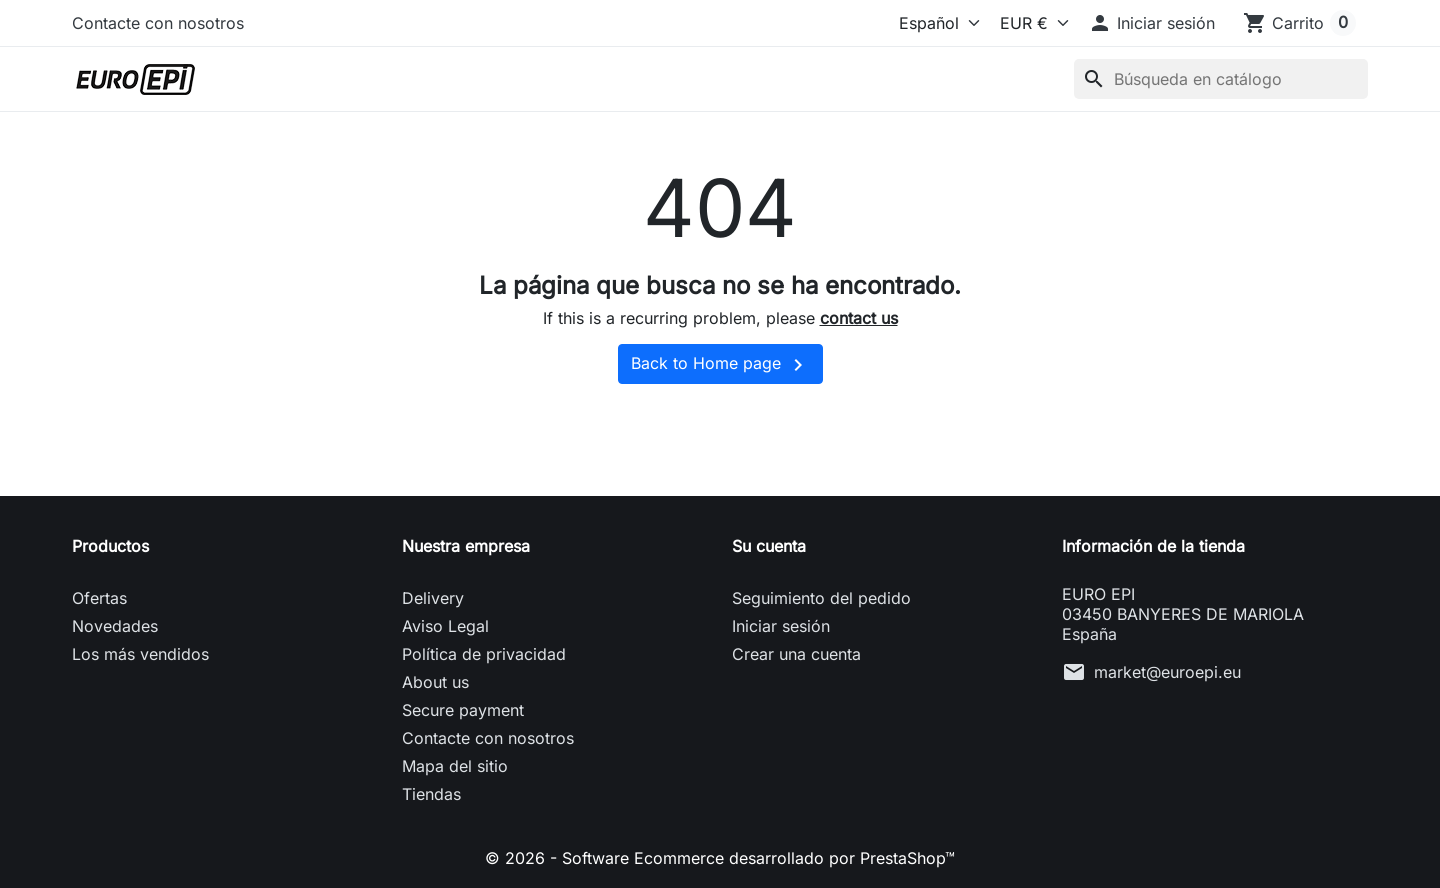  I want to click on Aviso Legal, so click(445, 626).